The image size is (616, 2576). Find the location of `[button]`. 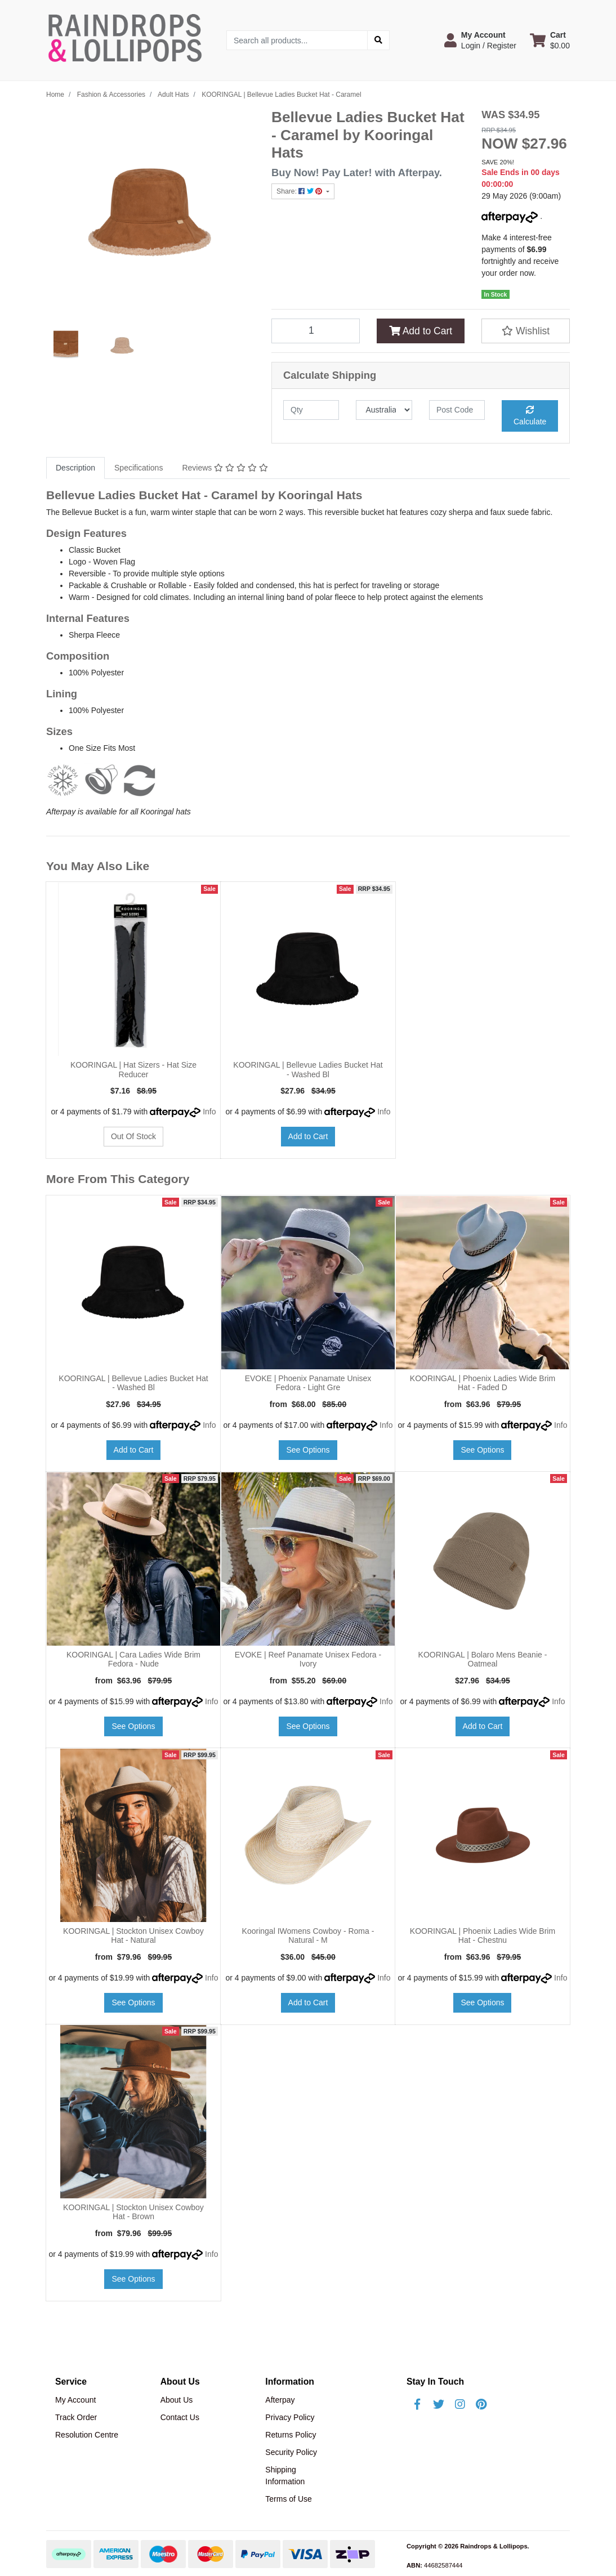

[button] is located at coordinates (480, 40).